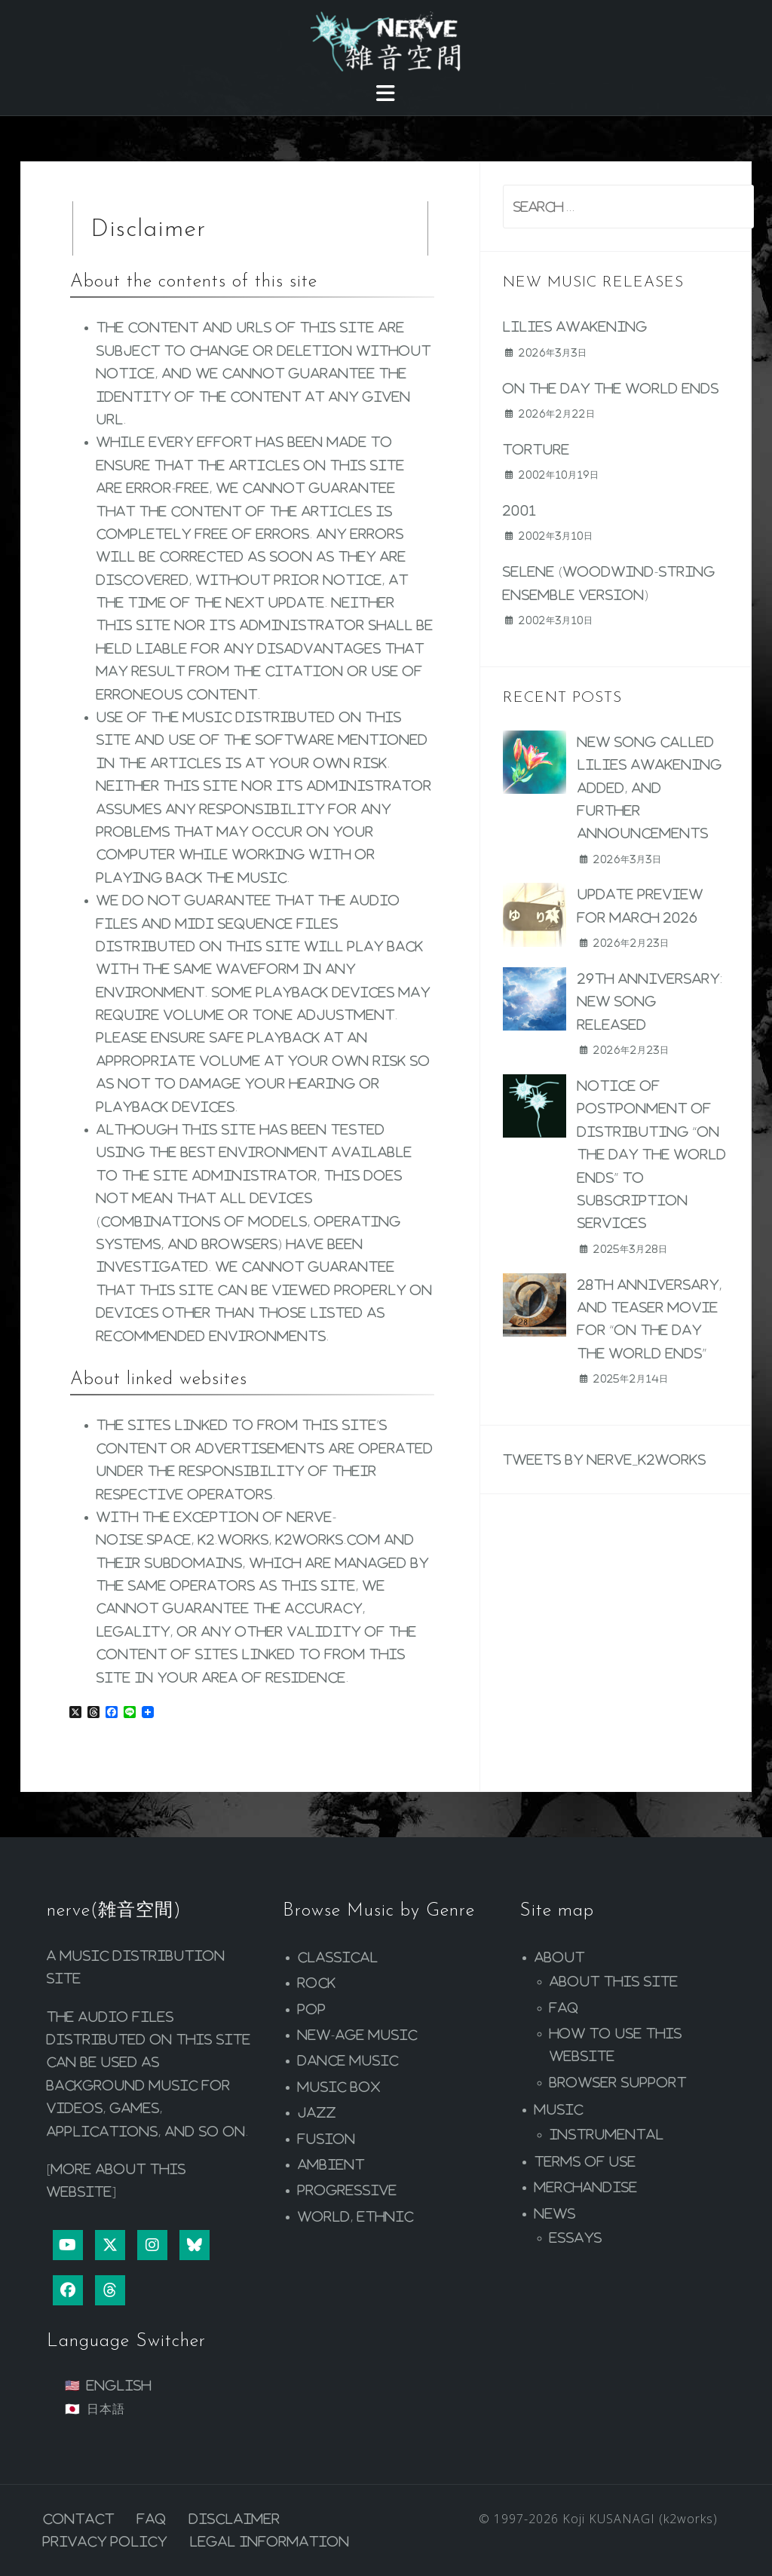 Image resolution: width=772 pixels, height=2576 pixels. Describe the element at coordinates (564, 2008) in the screenshot. I see `FAQ` at that location.